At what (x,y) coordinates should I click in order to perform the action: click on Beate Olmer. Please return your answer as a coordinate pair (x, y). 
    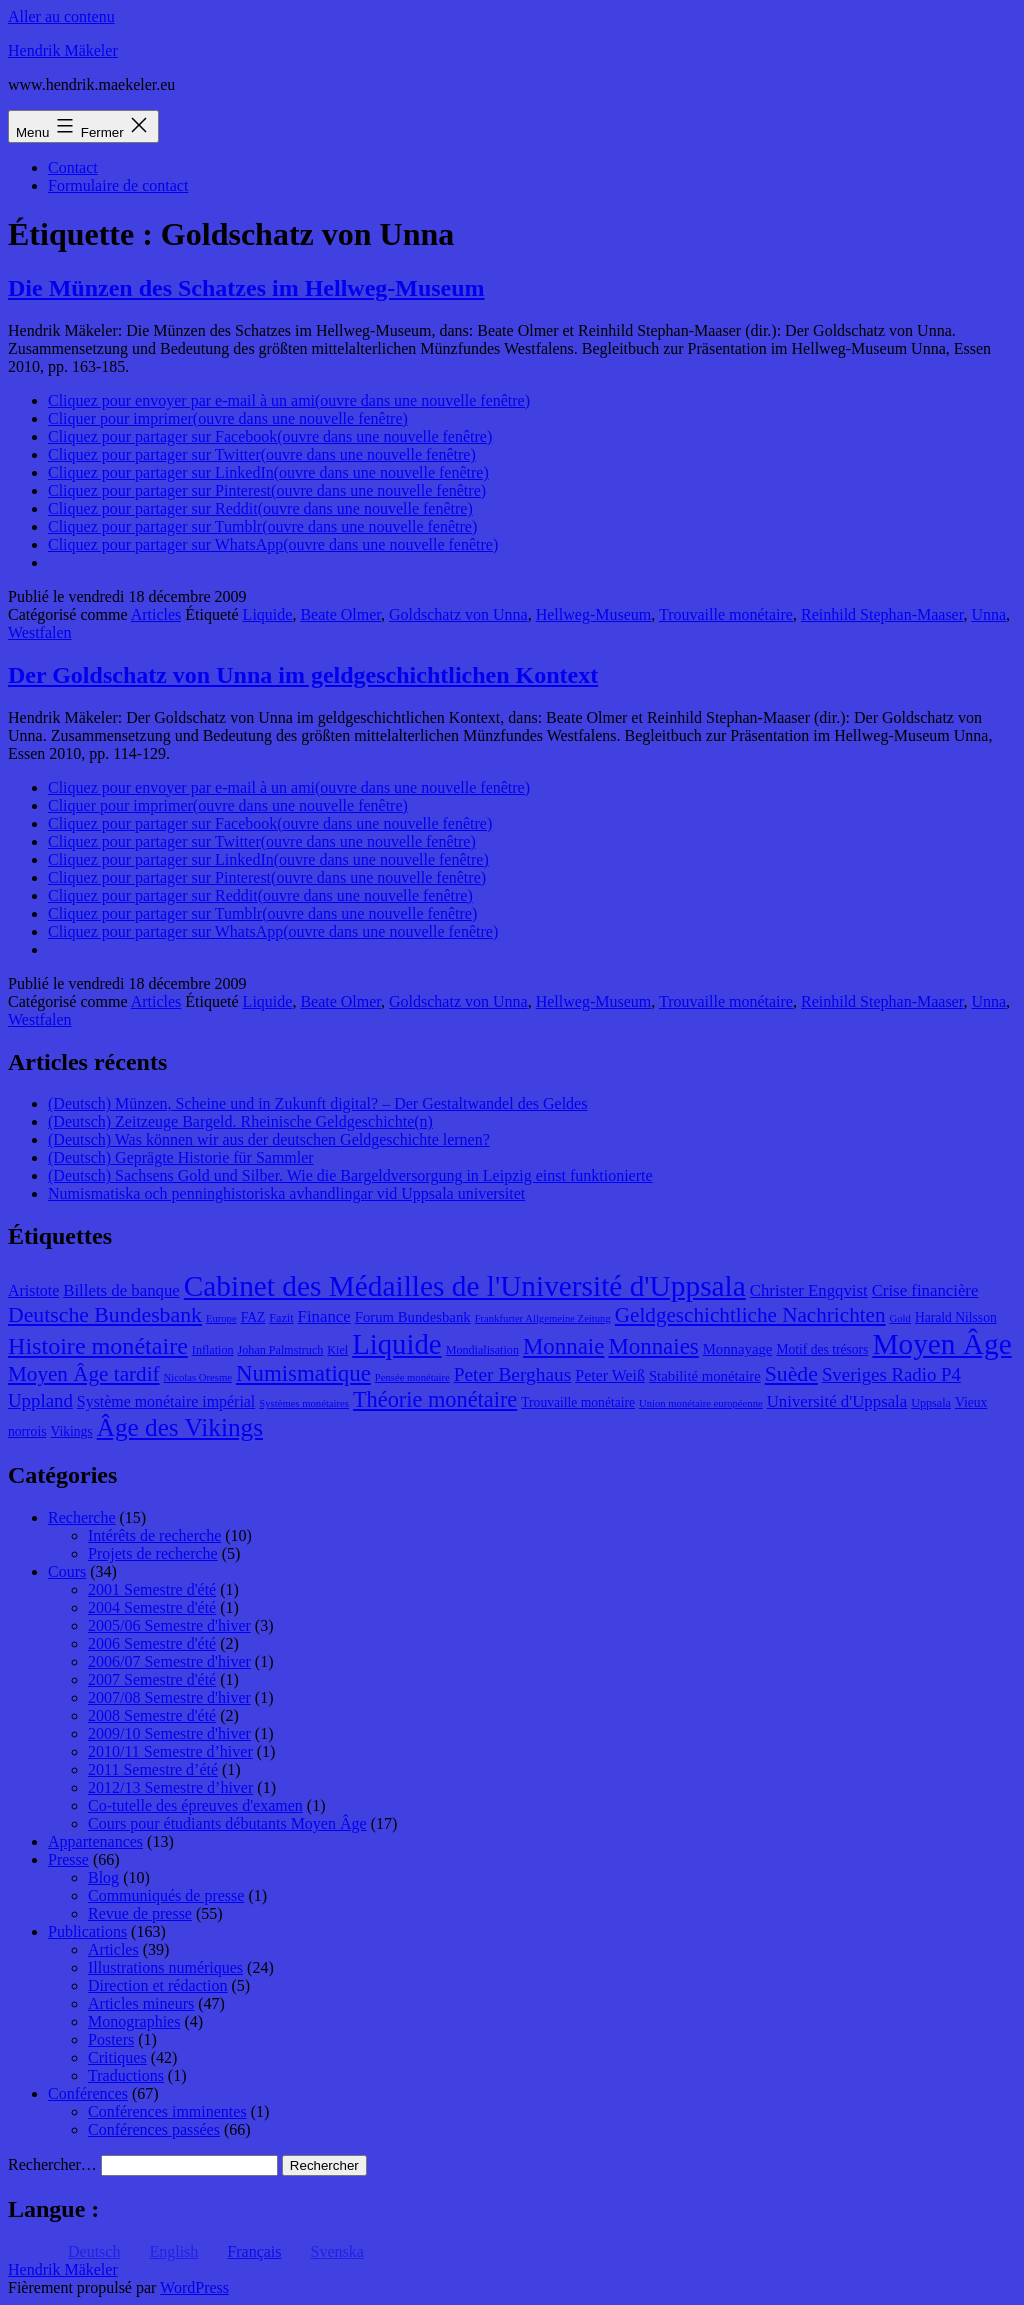
    Looking at the image, I should click on (340, 614).